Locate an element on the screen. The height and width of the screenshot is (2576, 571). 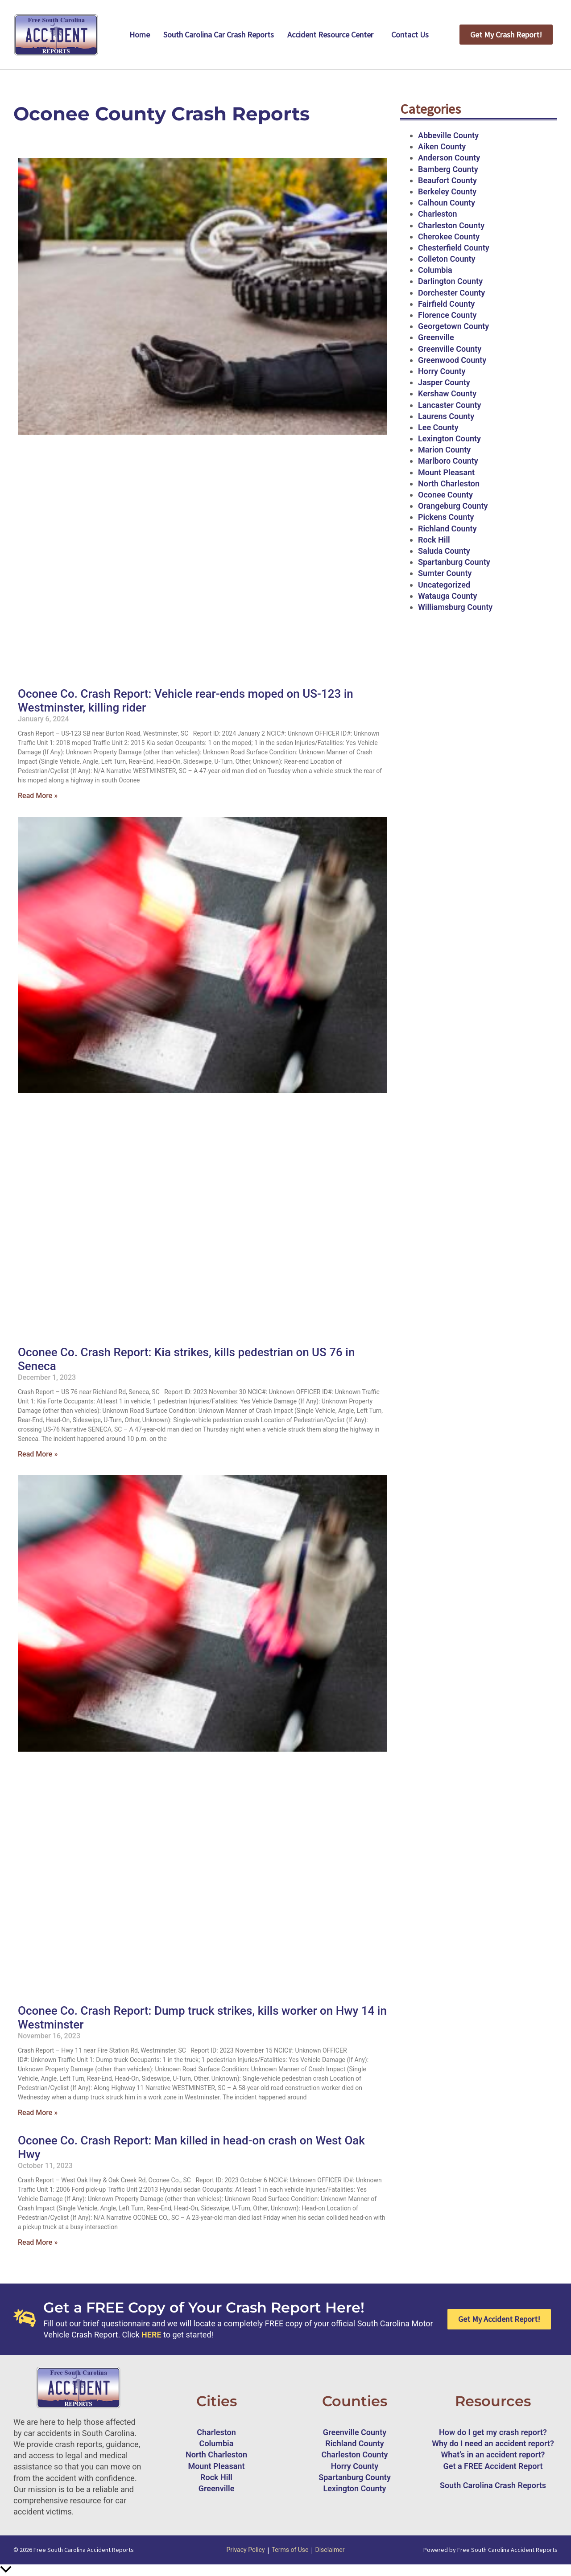
Read More » [Read more about Oconee Co. Crash Report: Dump truck strikes, kills worker on Hwy 14 in Westminster] is located at coordinates (38, 2112).